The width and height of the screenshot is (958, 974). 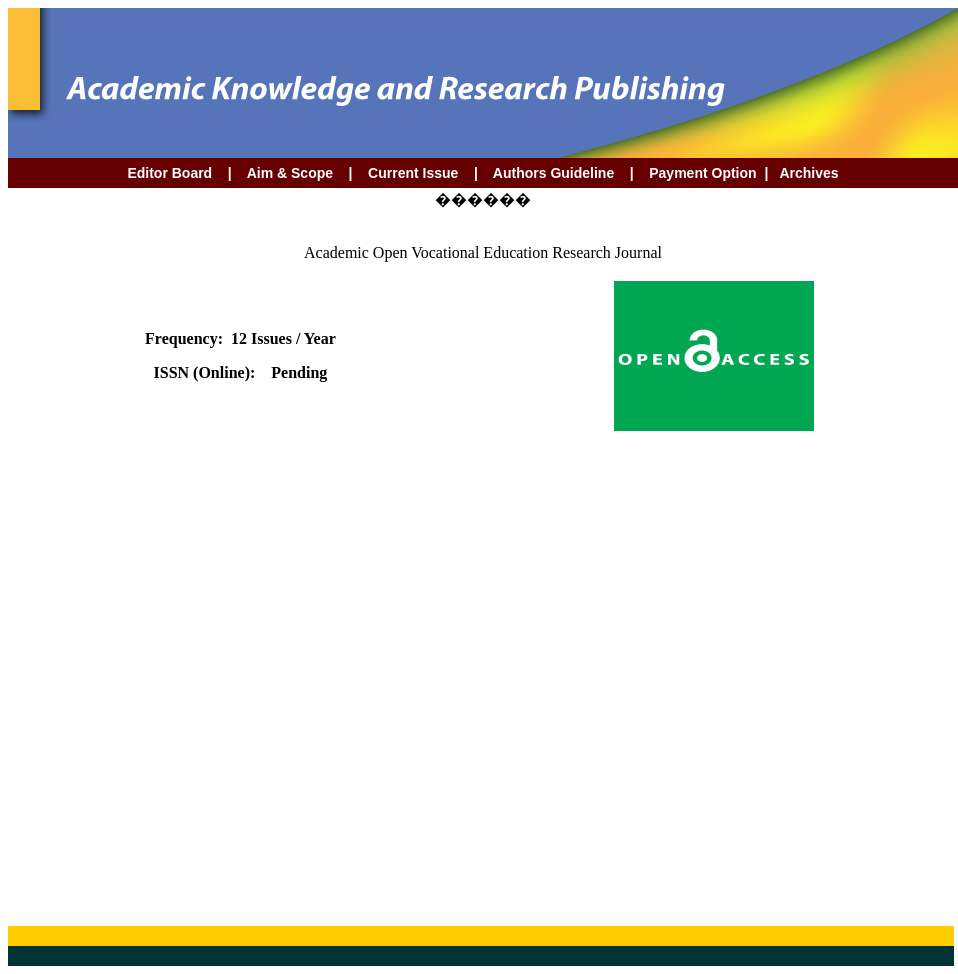 What do you see at coordinates (415, 173) in the screenshot?
I see `Current Issue` at bounding box center [415, 173].